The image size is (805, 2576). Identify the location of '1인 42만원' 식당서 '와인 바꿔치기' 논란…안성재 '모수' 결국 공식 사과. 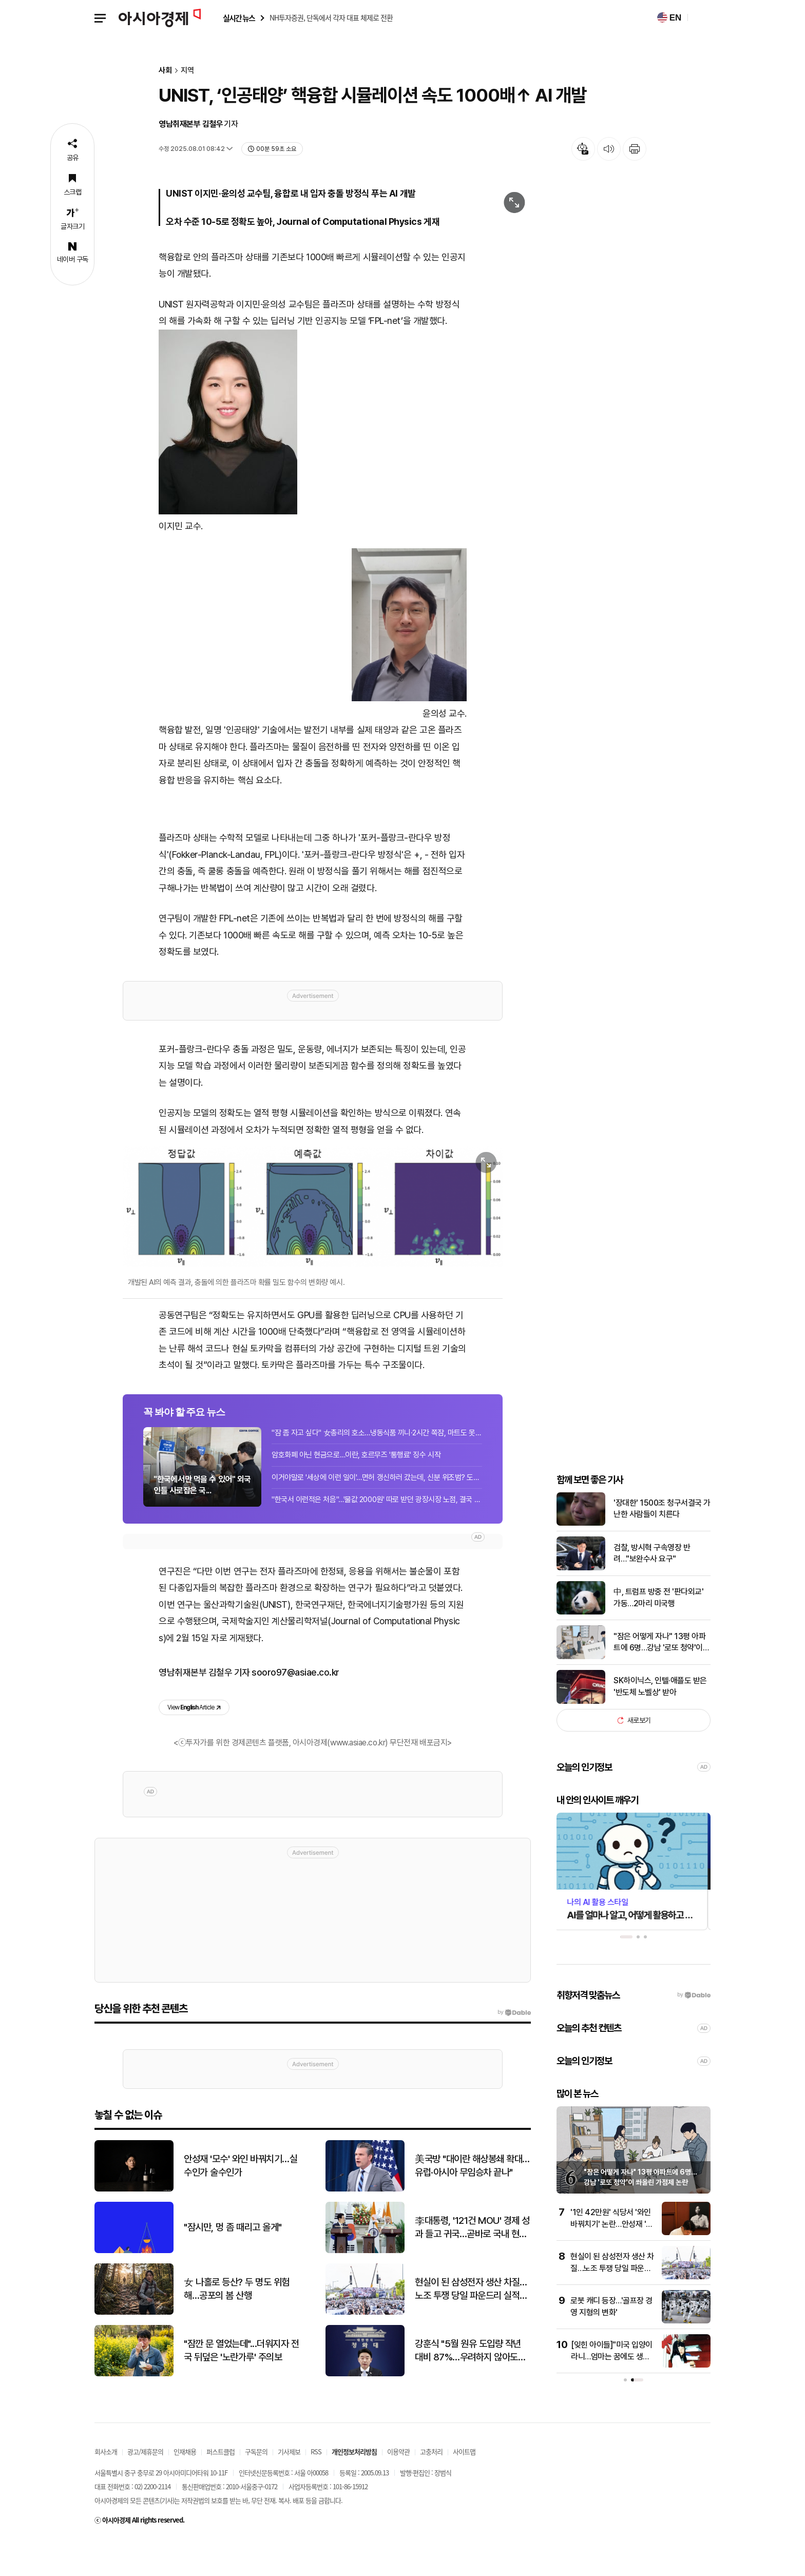
(611, 2258).